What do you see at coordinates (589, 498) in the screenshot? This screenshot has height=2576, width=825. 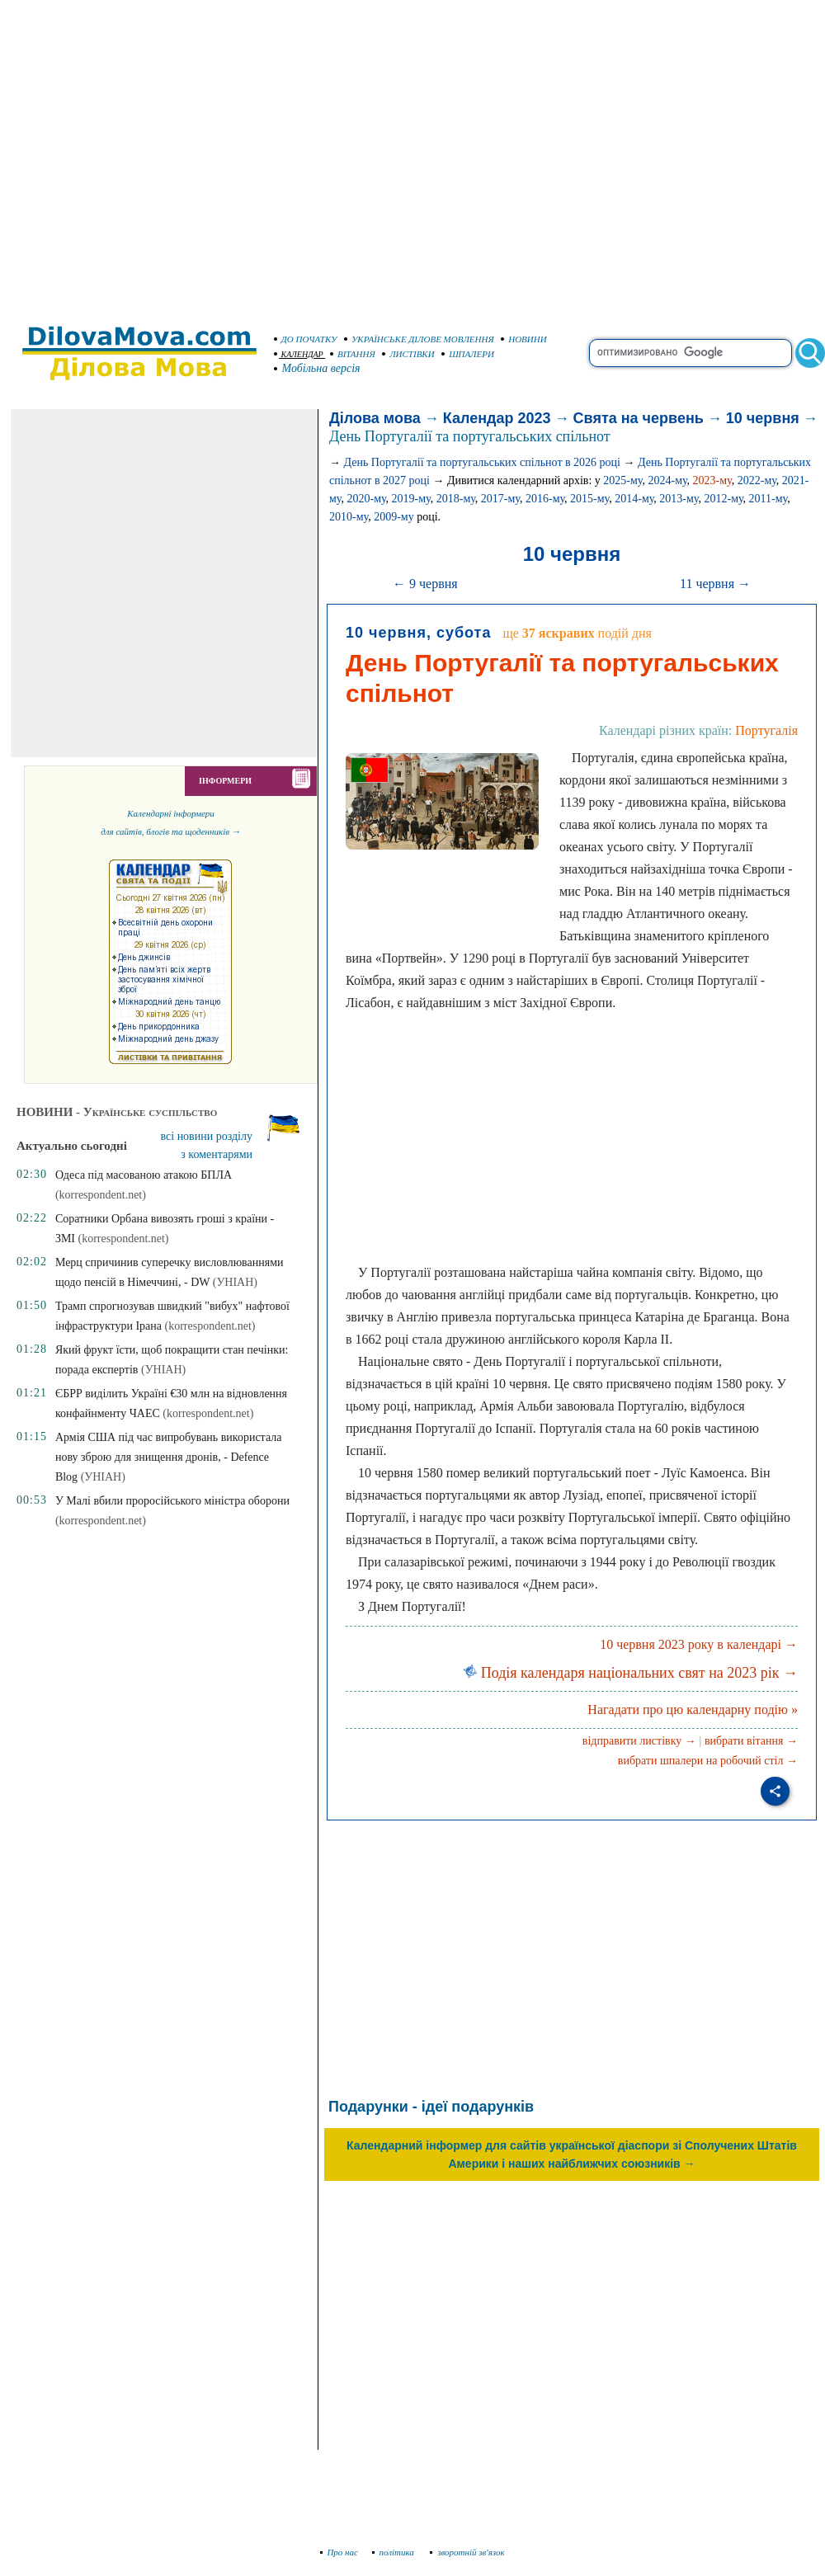 I see `2015-му` at bounding box center [589, 498].